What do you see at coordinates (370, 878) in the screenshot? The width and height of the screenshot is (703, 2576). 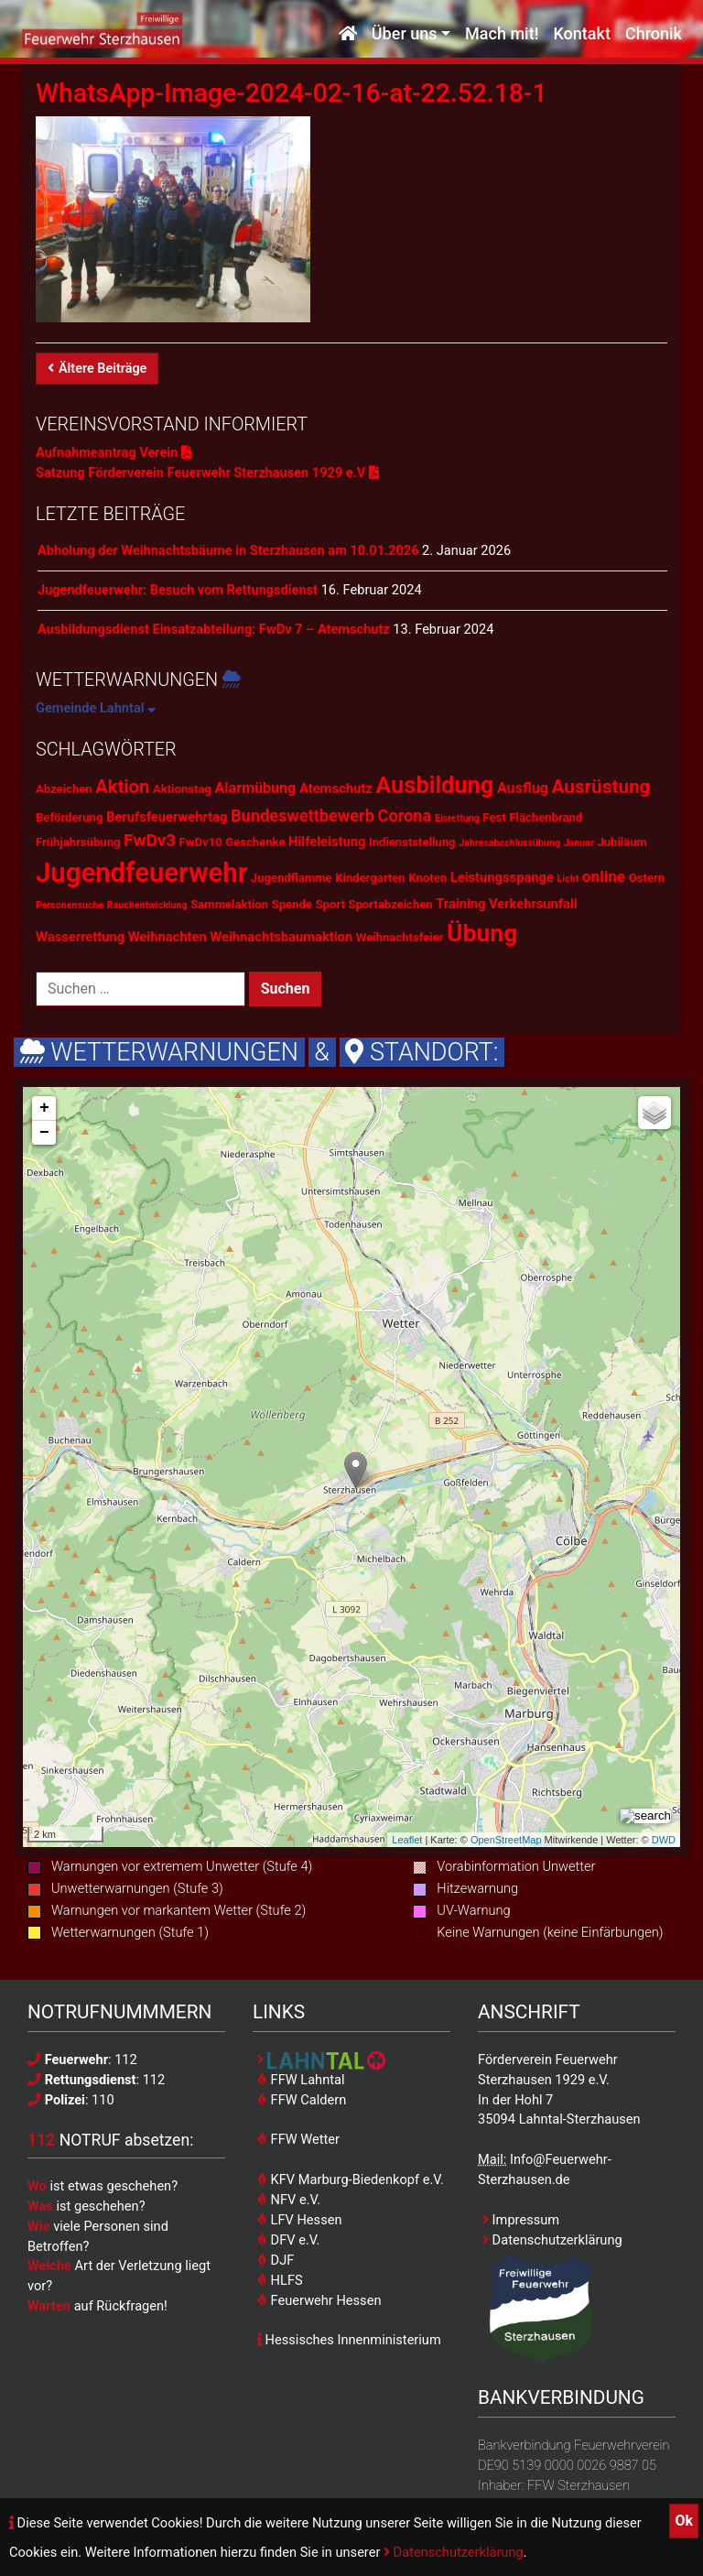 I see `Kindergarten [Kindergarten (2 Einträge)]` at bounding box center [370, 878].